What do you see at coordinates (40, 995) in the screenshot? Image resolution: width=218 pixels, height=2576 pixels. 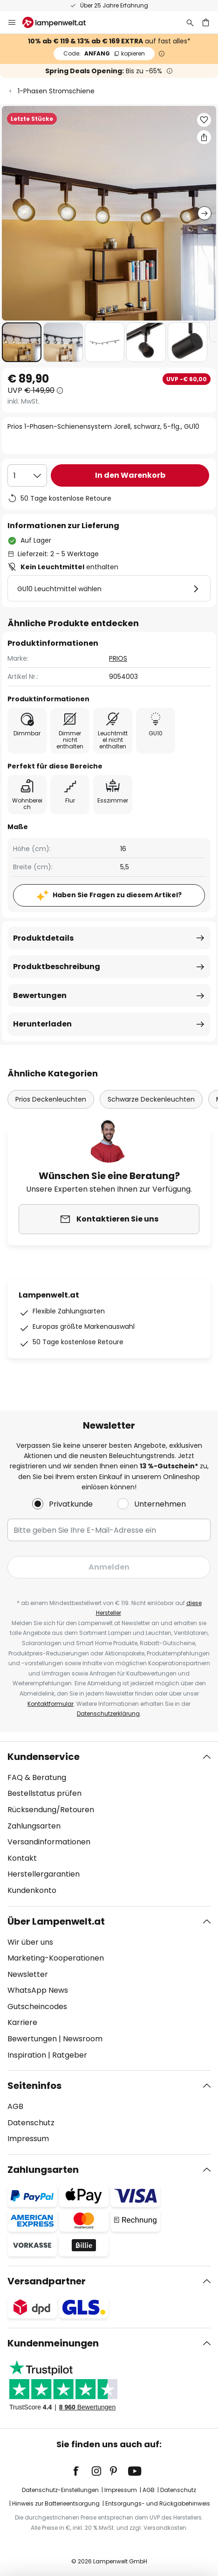 I see `Bewertungen` at bounding box center [40, 995].